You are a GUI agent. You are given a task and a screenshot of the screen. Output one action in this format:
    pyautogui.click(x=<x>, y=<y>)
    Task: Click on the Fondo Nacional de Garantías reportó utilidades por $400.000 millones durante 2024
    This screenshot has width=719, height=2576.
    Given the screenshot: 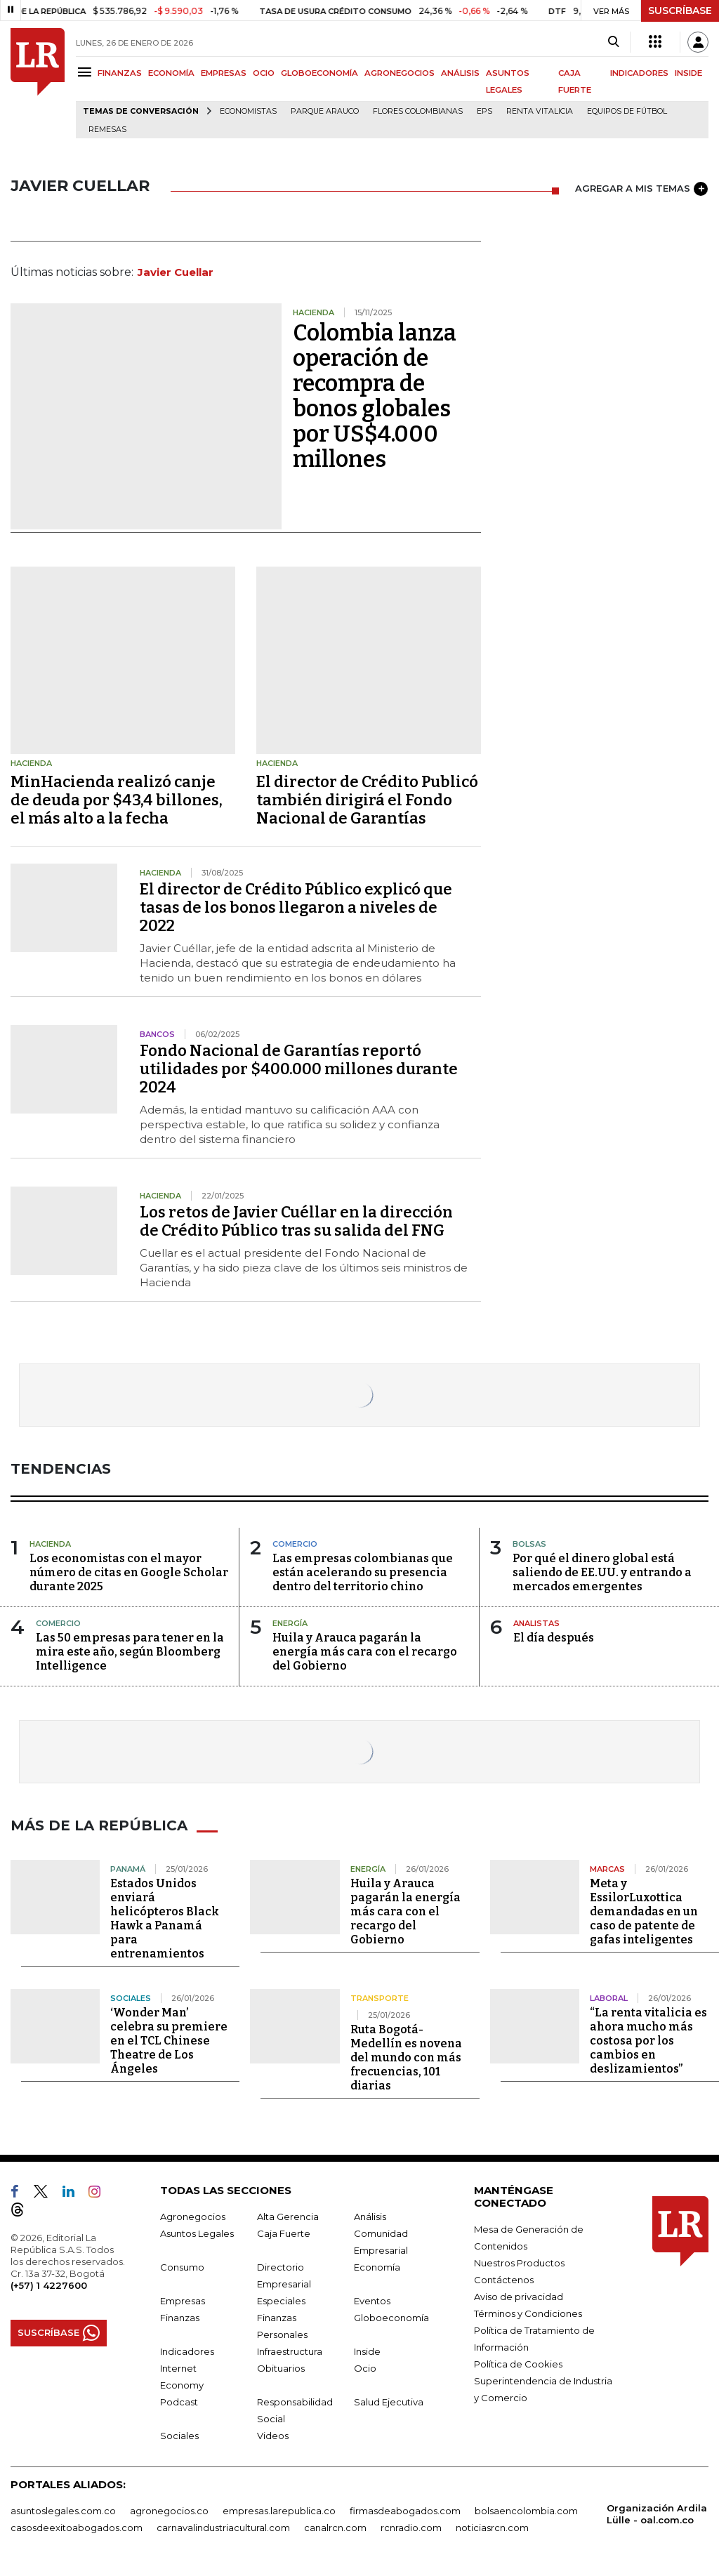 What is the action you would take?
    pyautogui.click(x=299, y=1069)
    